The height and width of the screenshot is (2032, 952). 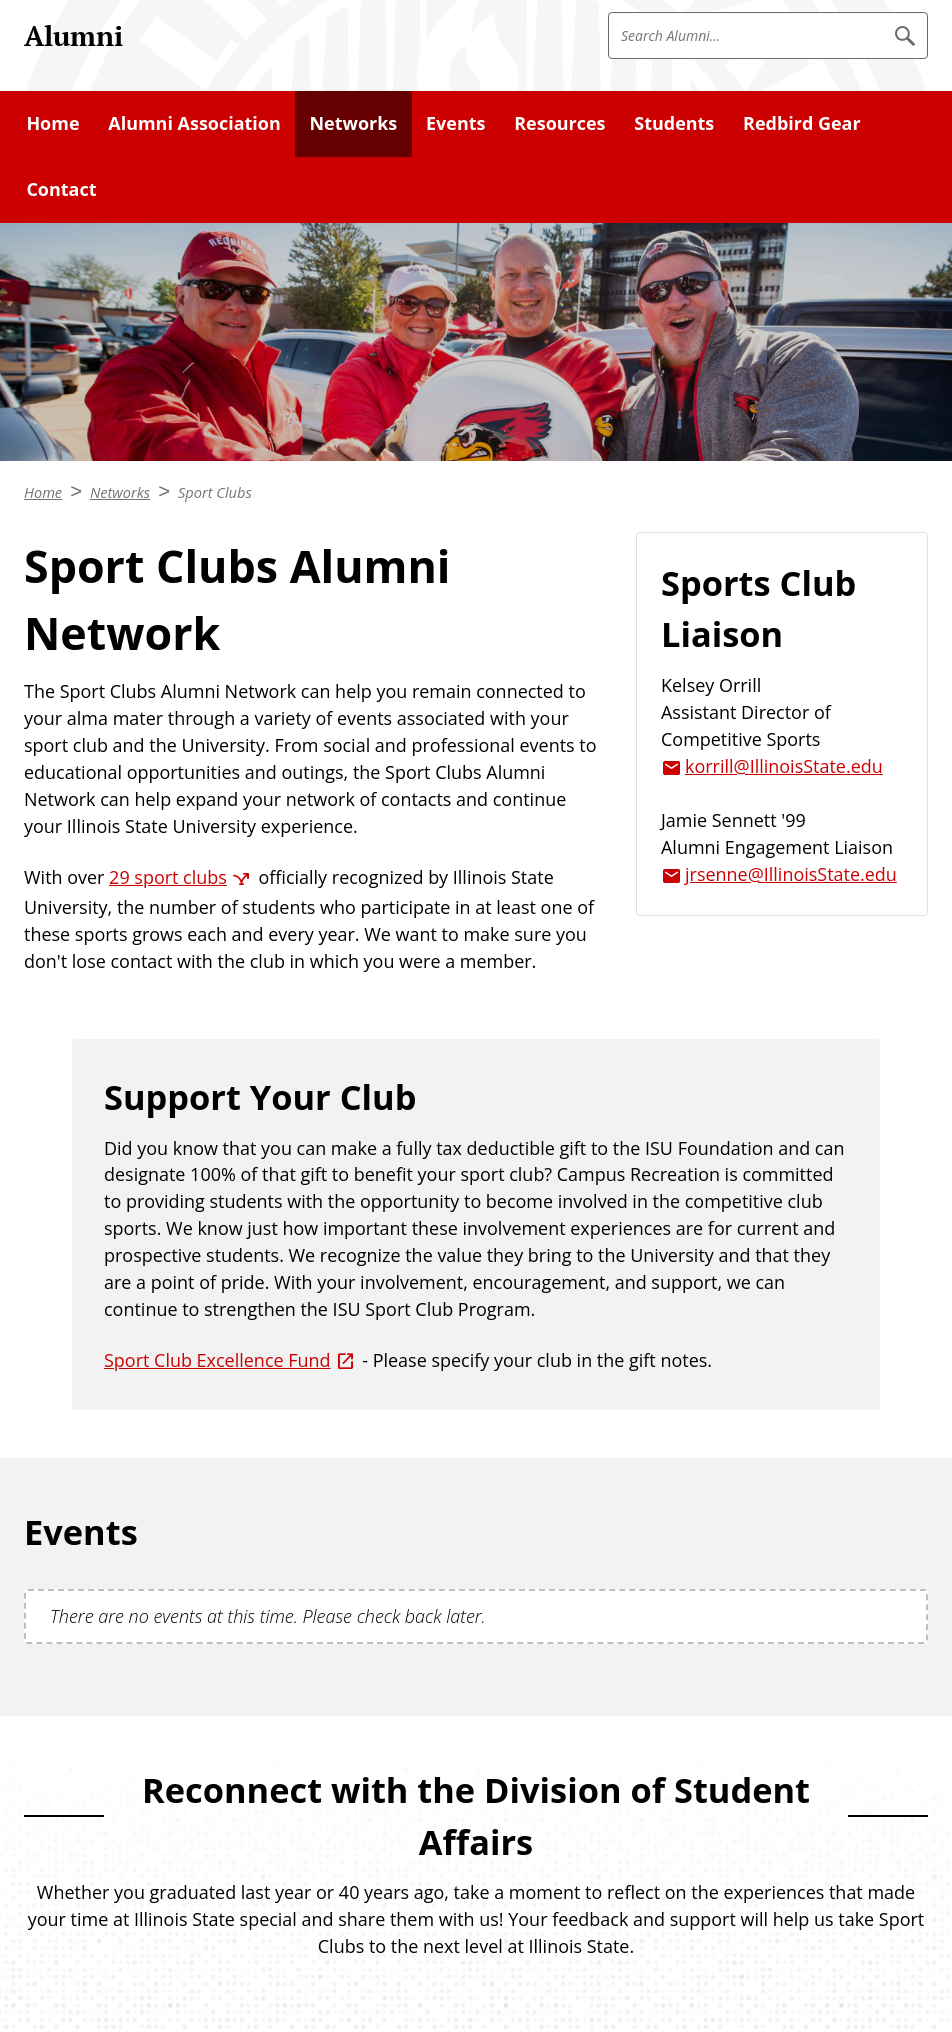 What do you see at coordinates (559, 123) in the screenshot?
I see `Resources` at bounding box center [559, 123].